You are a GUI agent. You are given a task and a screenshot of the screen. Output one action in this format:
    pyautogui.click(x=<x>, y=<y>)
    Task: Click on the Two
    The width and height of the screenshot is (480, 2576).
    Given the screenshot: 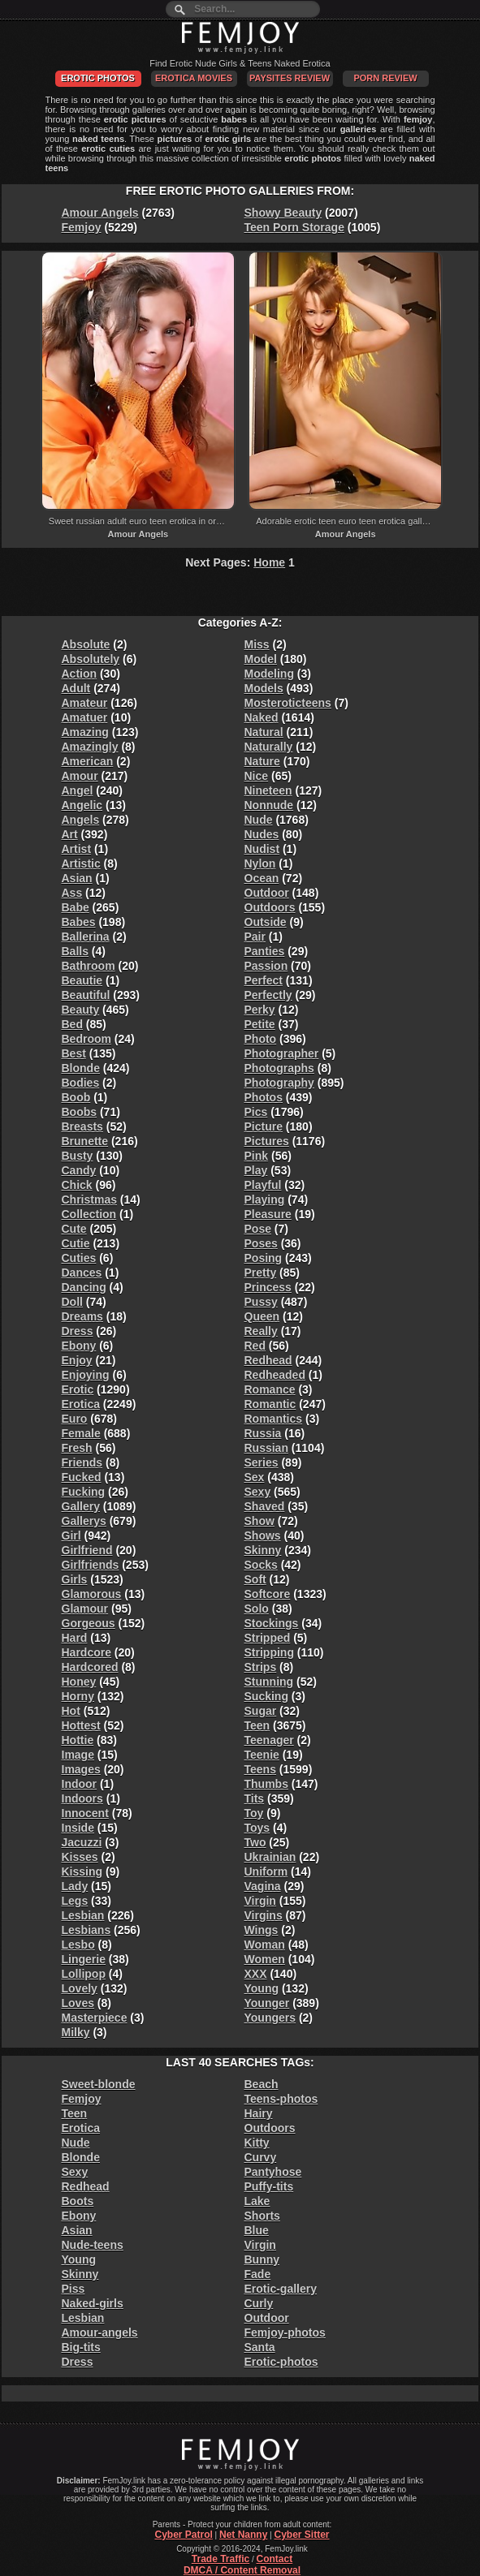 What is the action you would take?
    pyautogui.click(x=255, y=1842)
    